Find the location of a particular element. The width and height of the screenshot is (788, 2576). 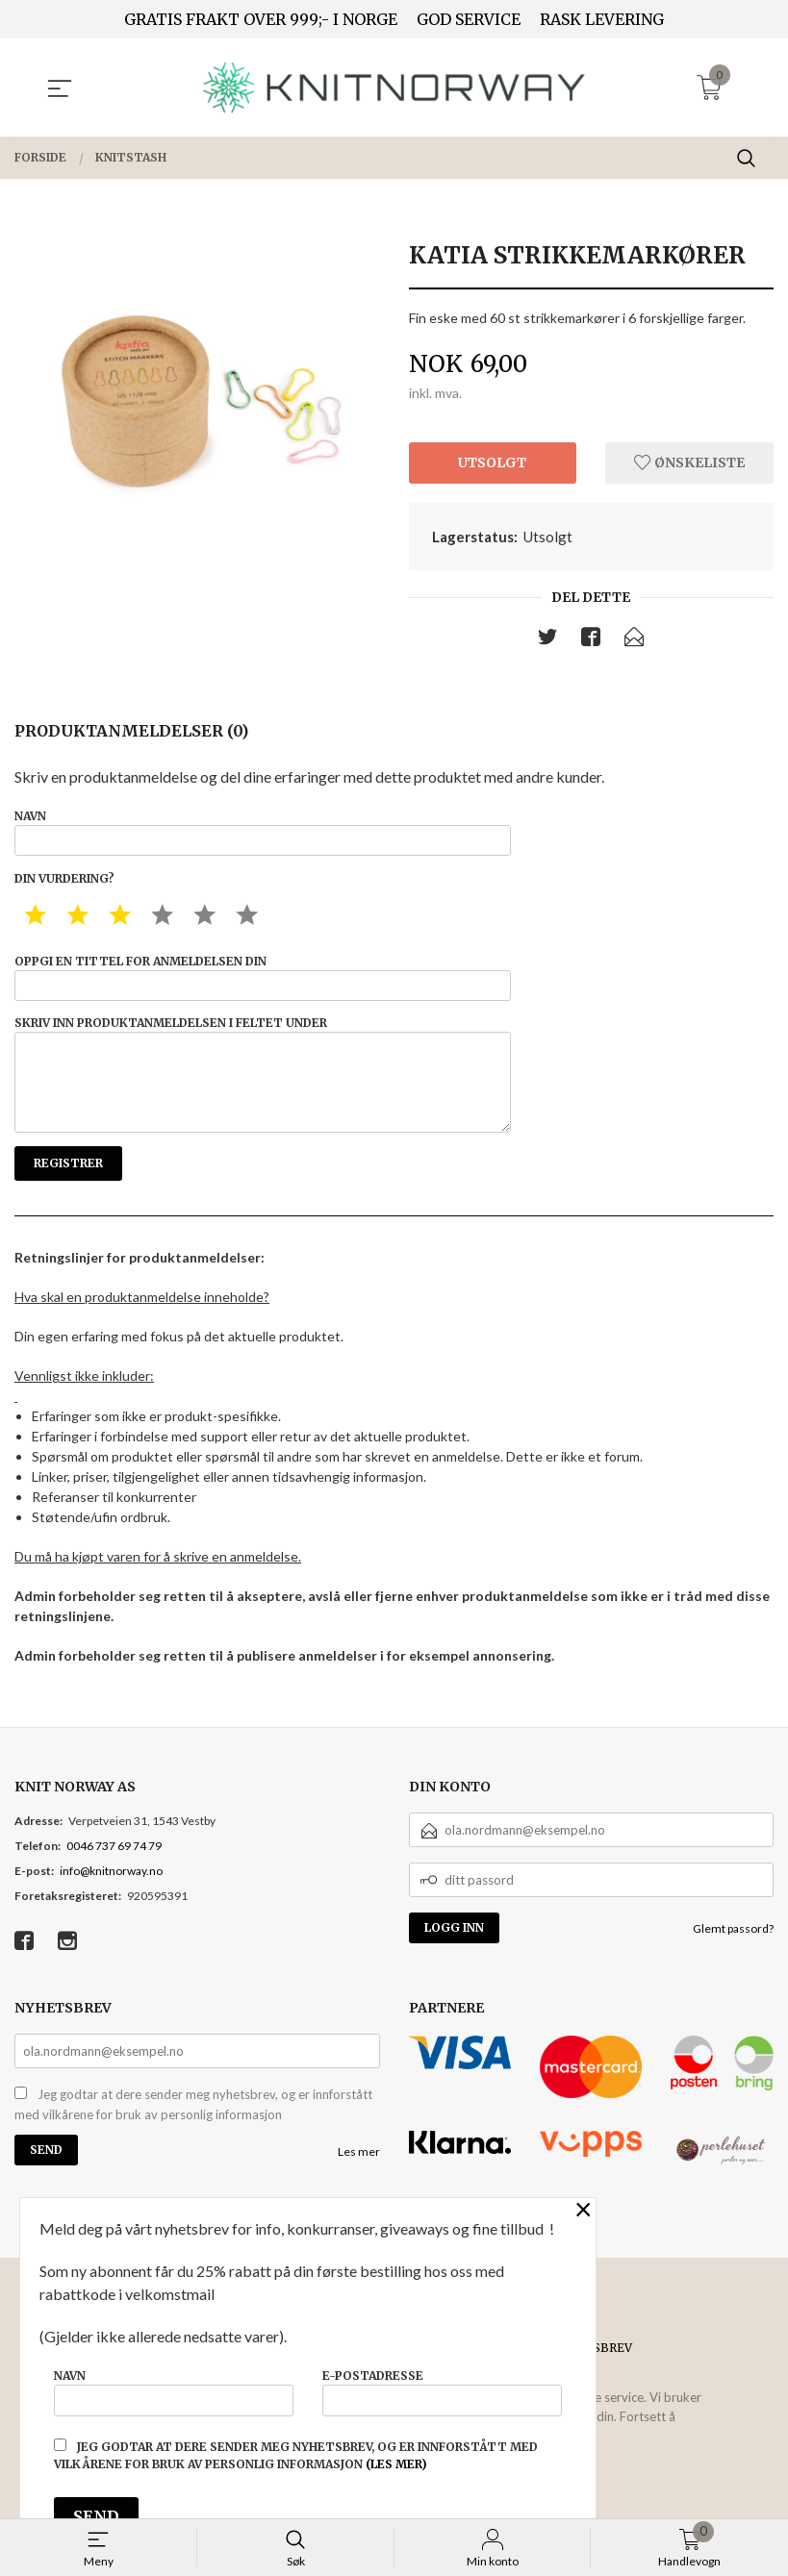

Ønskeliste is located at coordinates (689, 463).